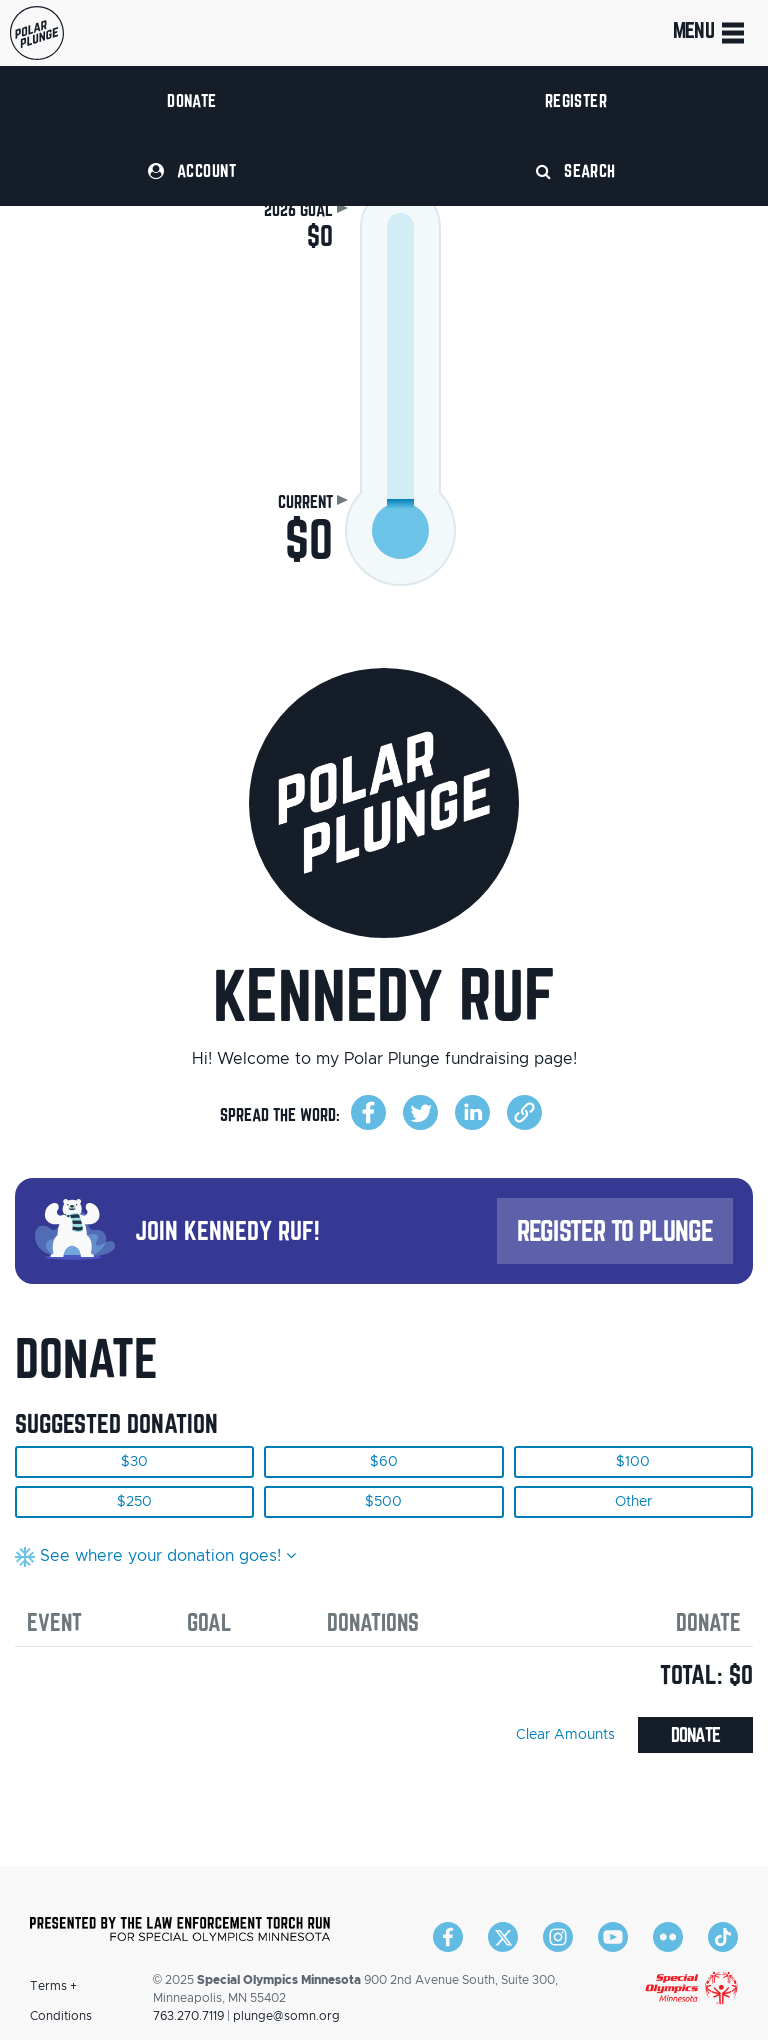 This screenshot has height=2040, width=768. What do you see at coordinates (192, 100) in the screenshot?
I see `Donate` at bounding box center [192, 100].